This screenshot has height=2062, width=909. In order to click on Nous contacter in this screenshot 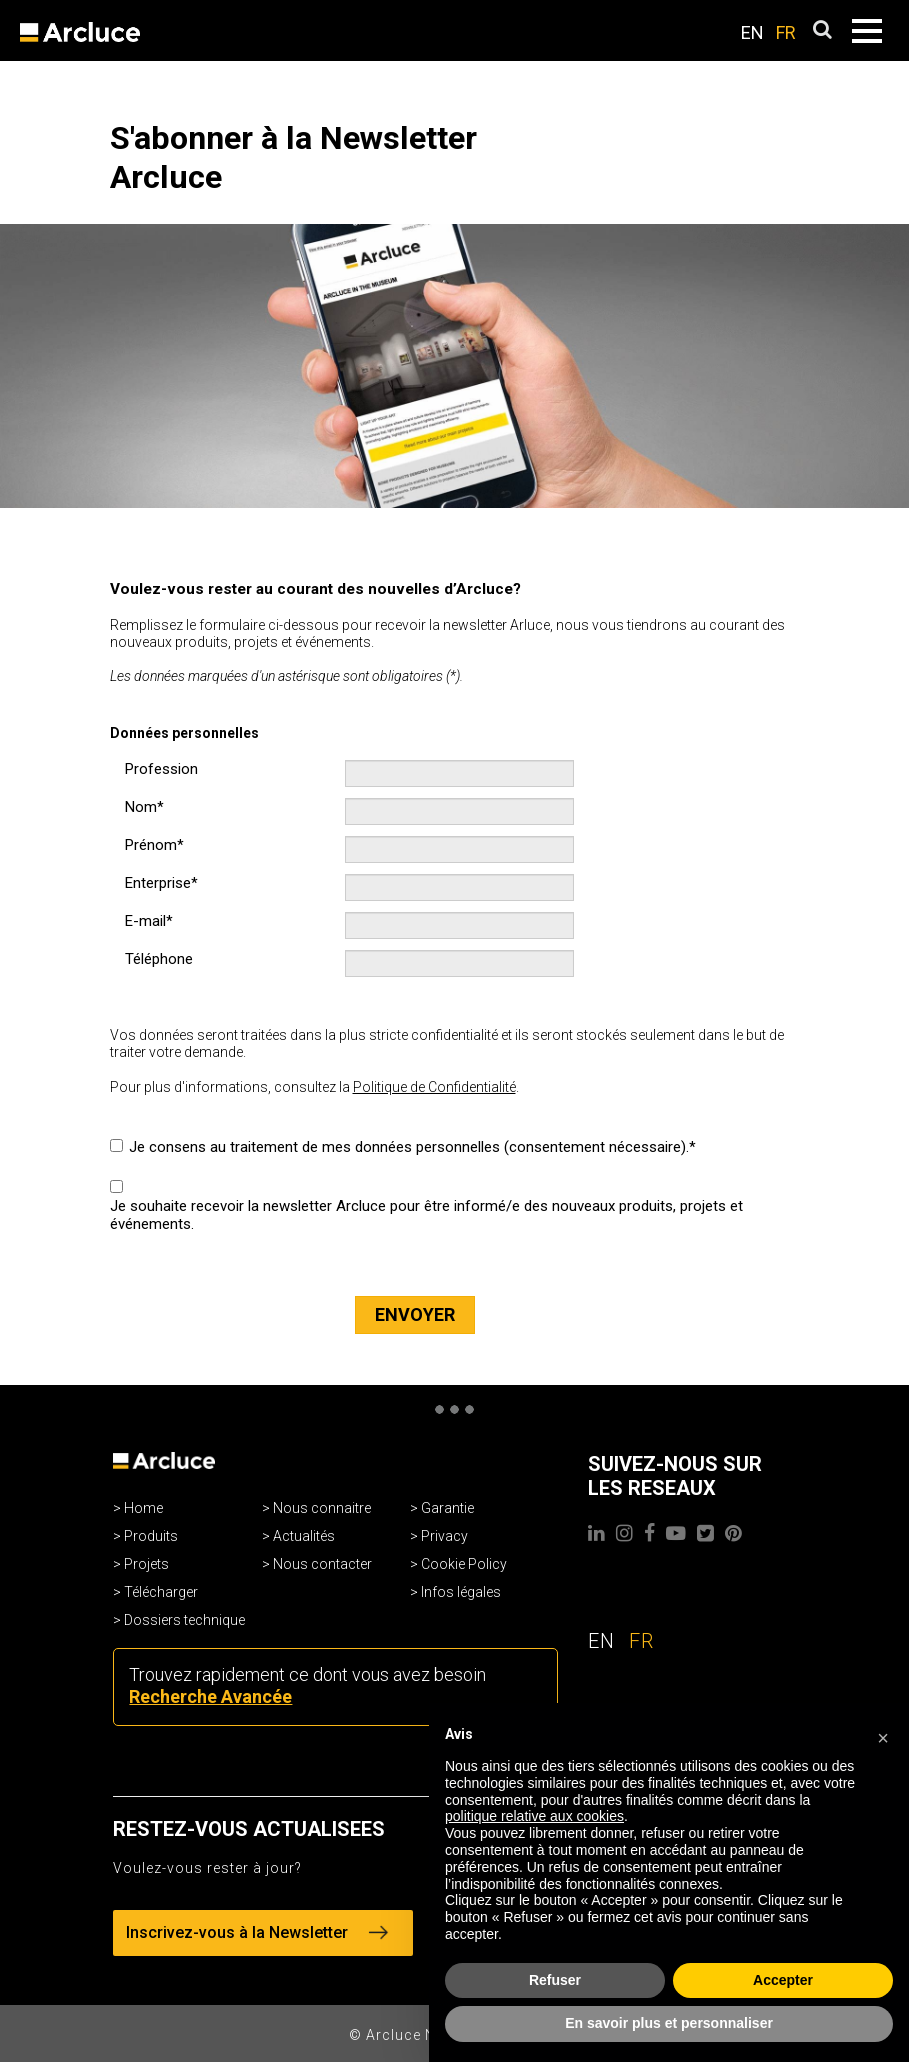, I will do `click(322, 1564)`.